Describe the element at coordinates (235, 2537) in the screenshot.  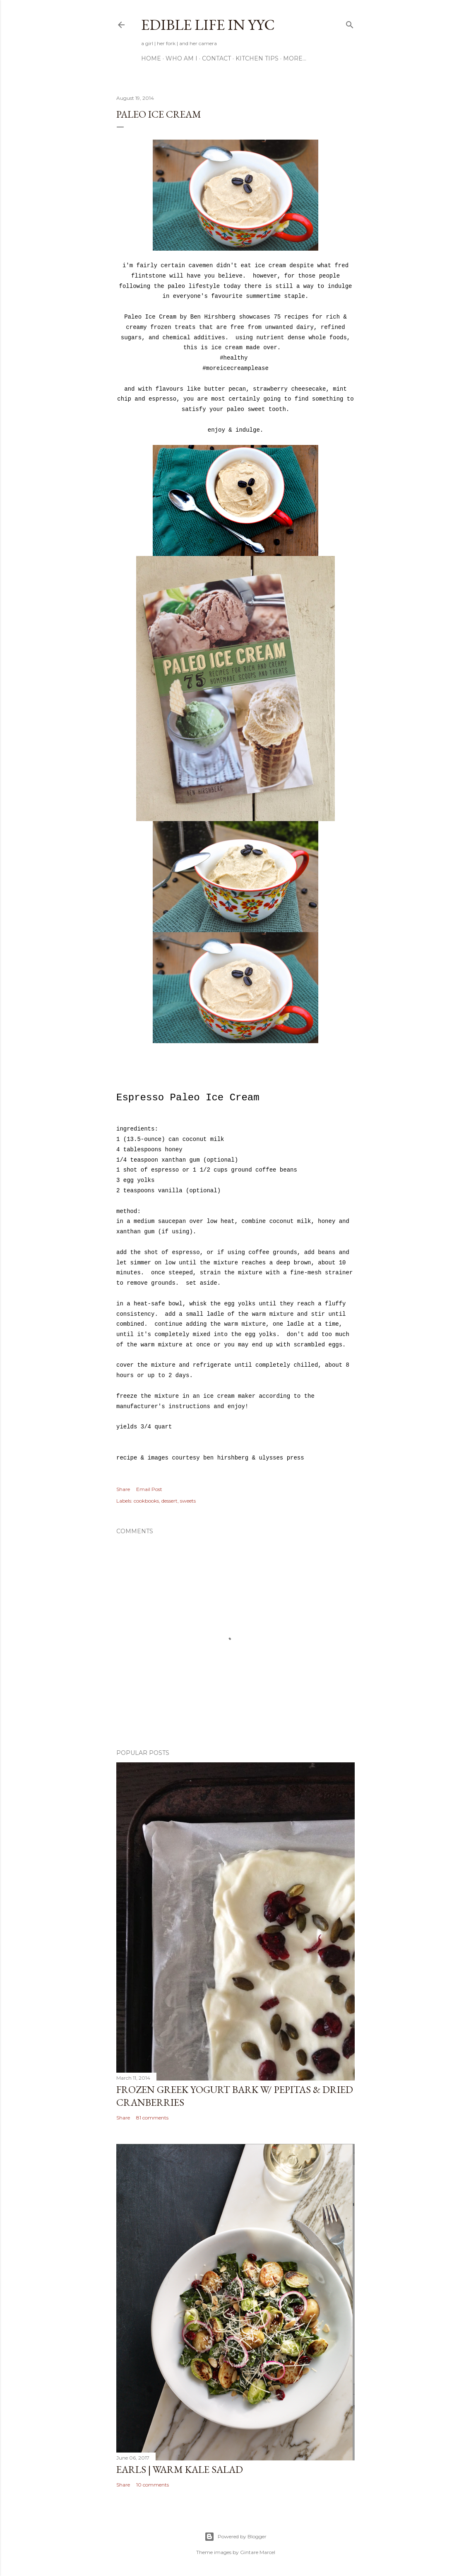
I see `Powered by Blogger` at that location.